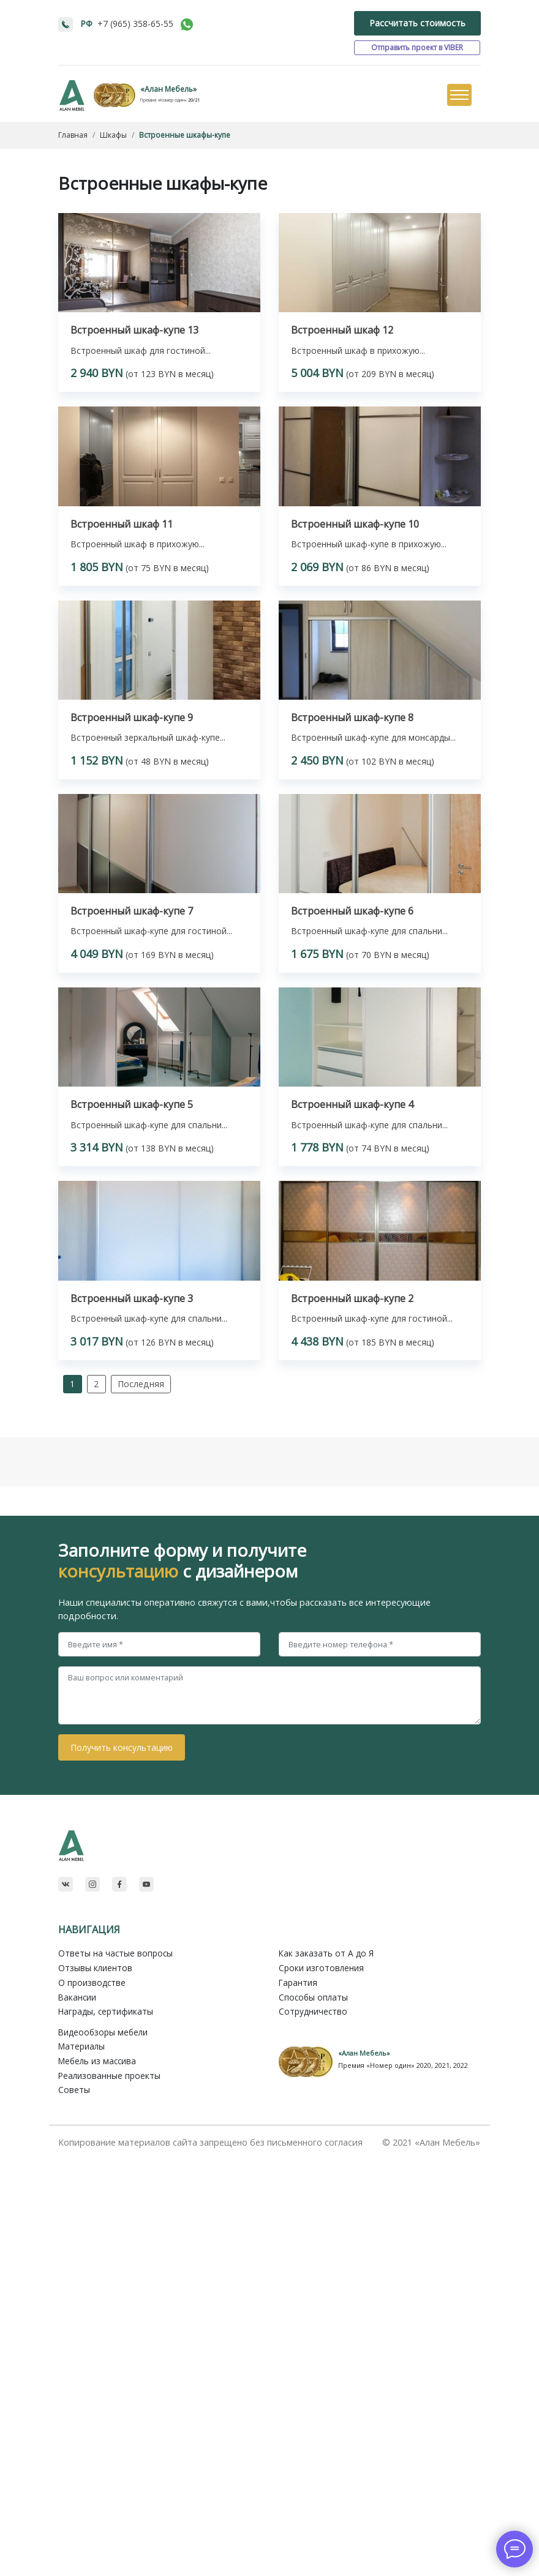  Describe the element at coordinates (97, 2061) in the screenshot. I see `Мебель из массива` at that location.